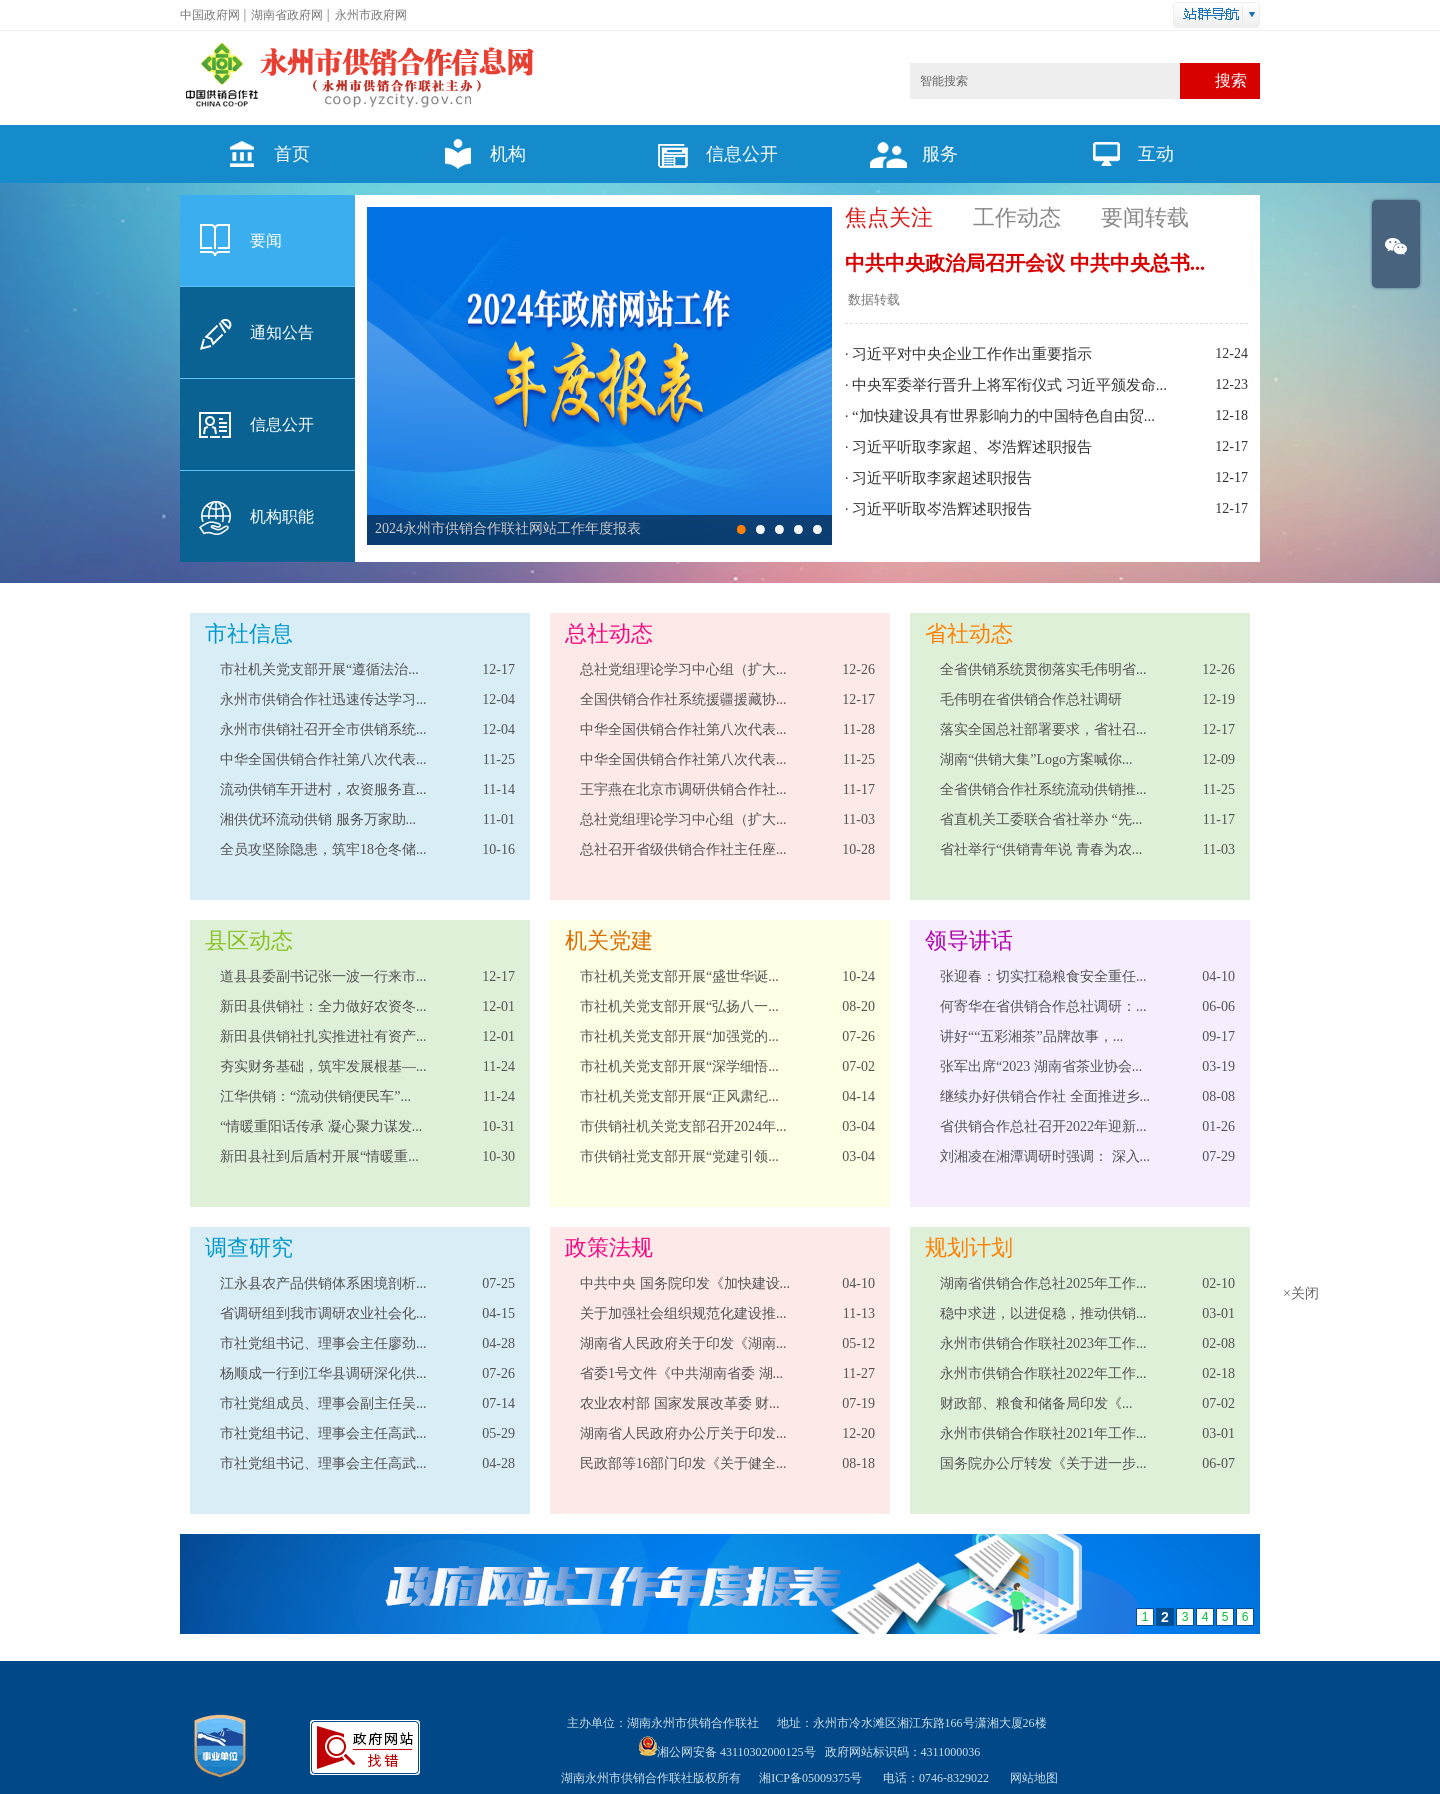  What do you see at coordinates (1043, 1126) in the screenshot?
I see `省供销合作总社召开2022年迎新...` at bounding box center [1043, 1126].